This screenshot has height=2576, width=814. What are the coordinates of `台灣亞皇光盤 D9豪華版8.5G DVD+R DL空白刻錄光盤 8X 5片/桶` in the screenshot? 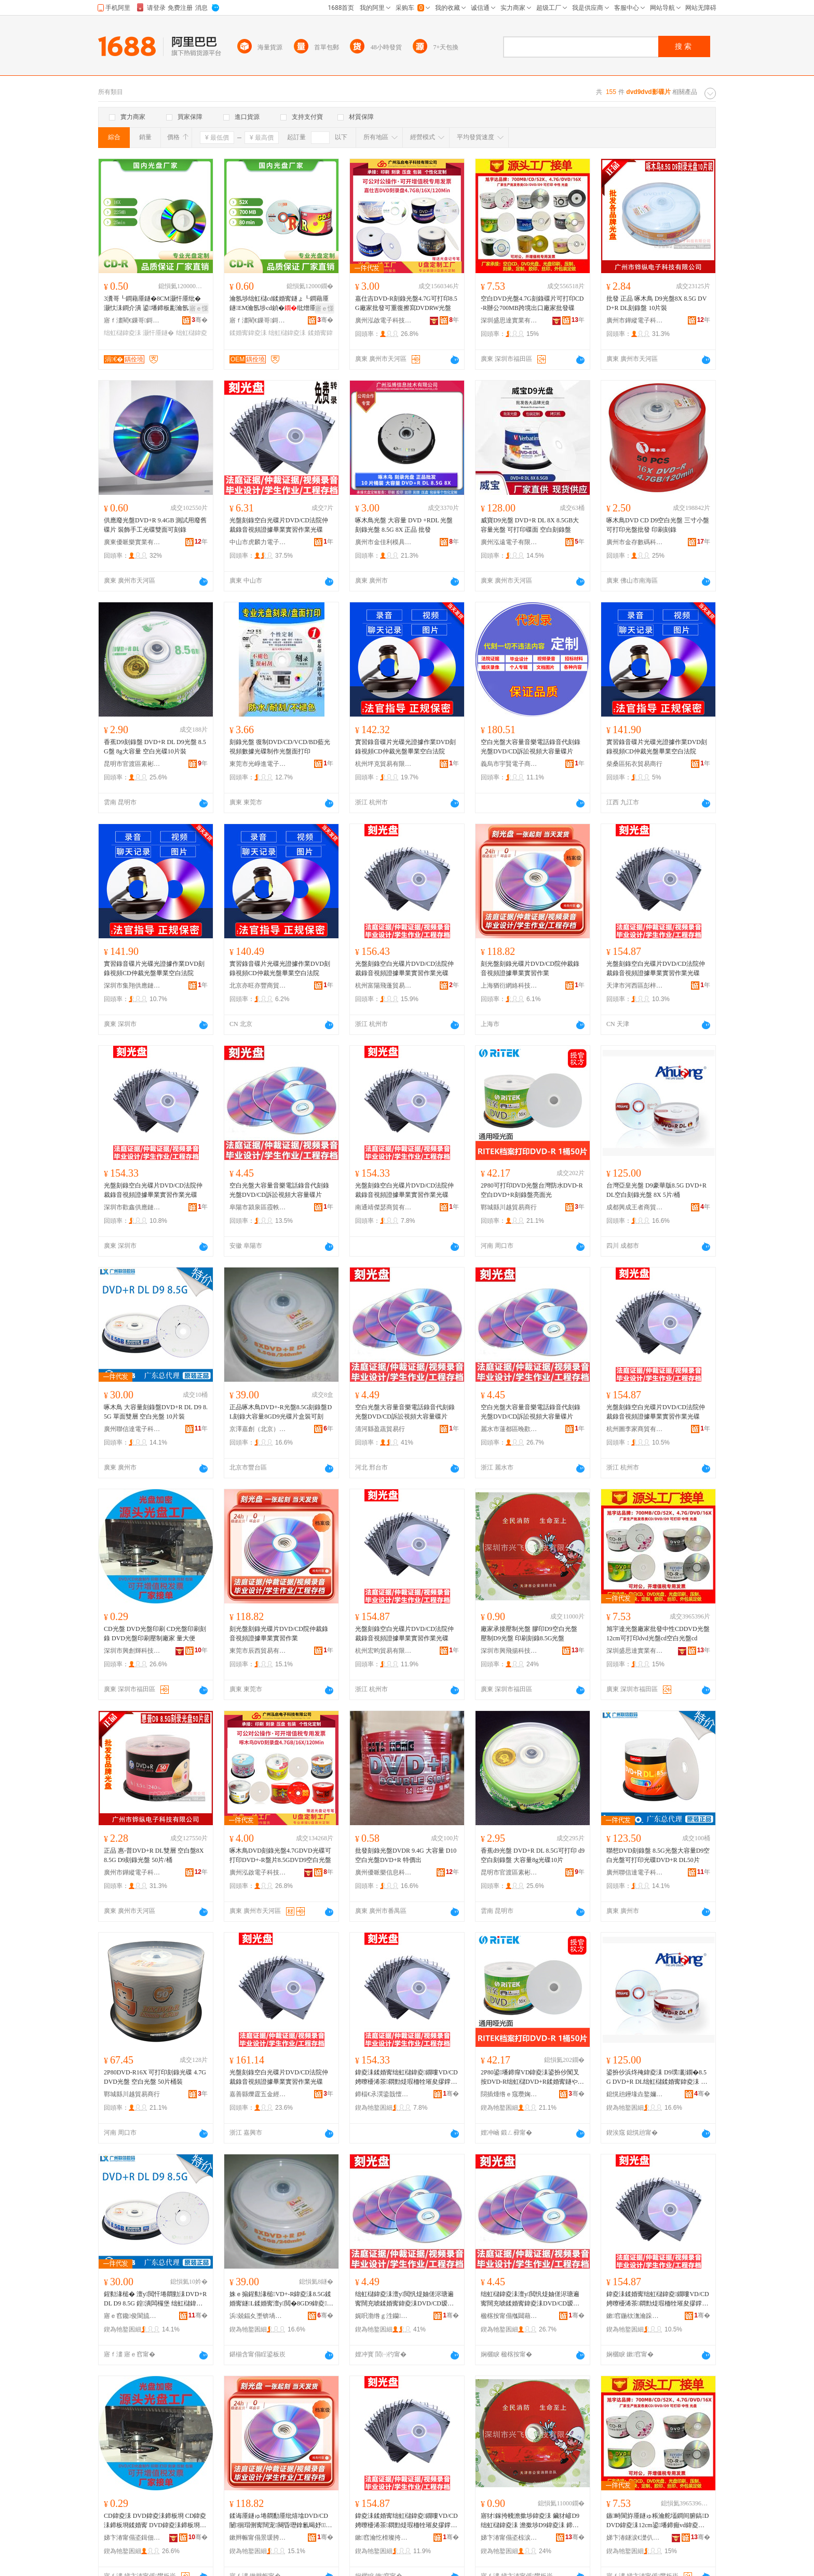 It's located at (656, 1190).